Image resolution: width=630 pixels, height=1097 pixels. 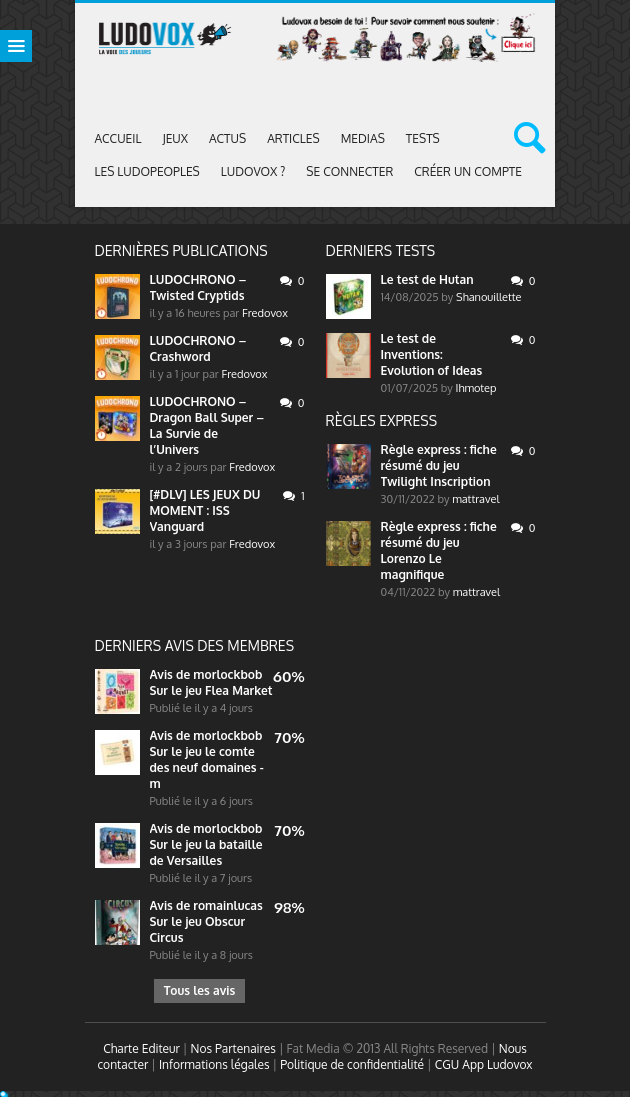 What do you see at coordinates (118, 138) in the screenshot?
I see `Accueil` at bounding box center [118, 138].